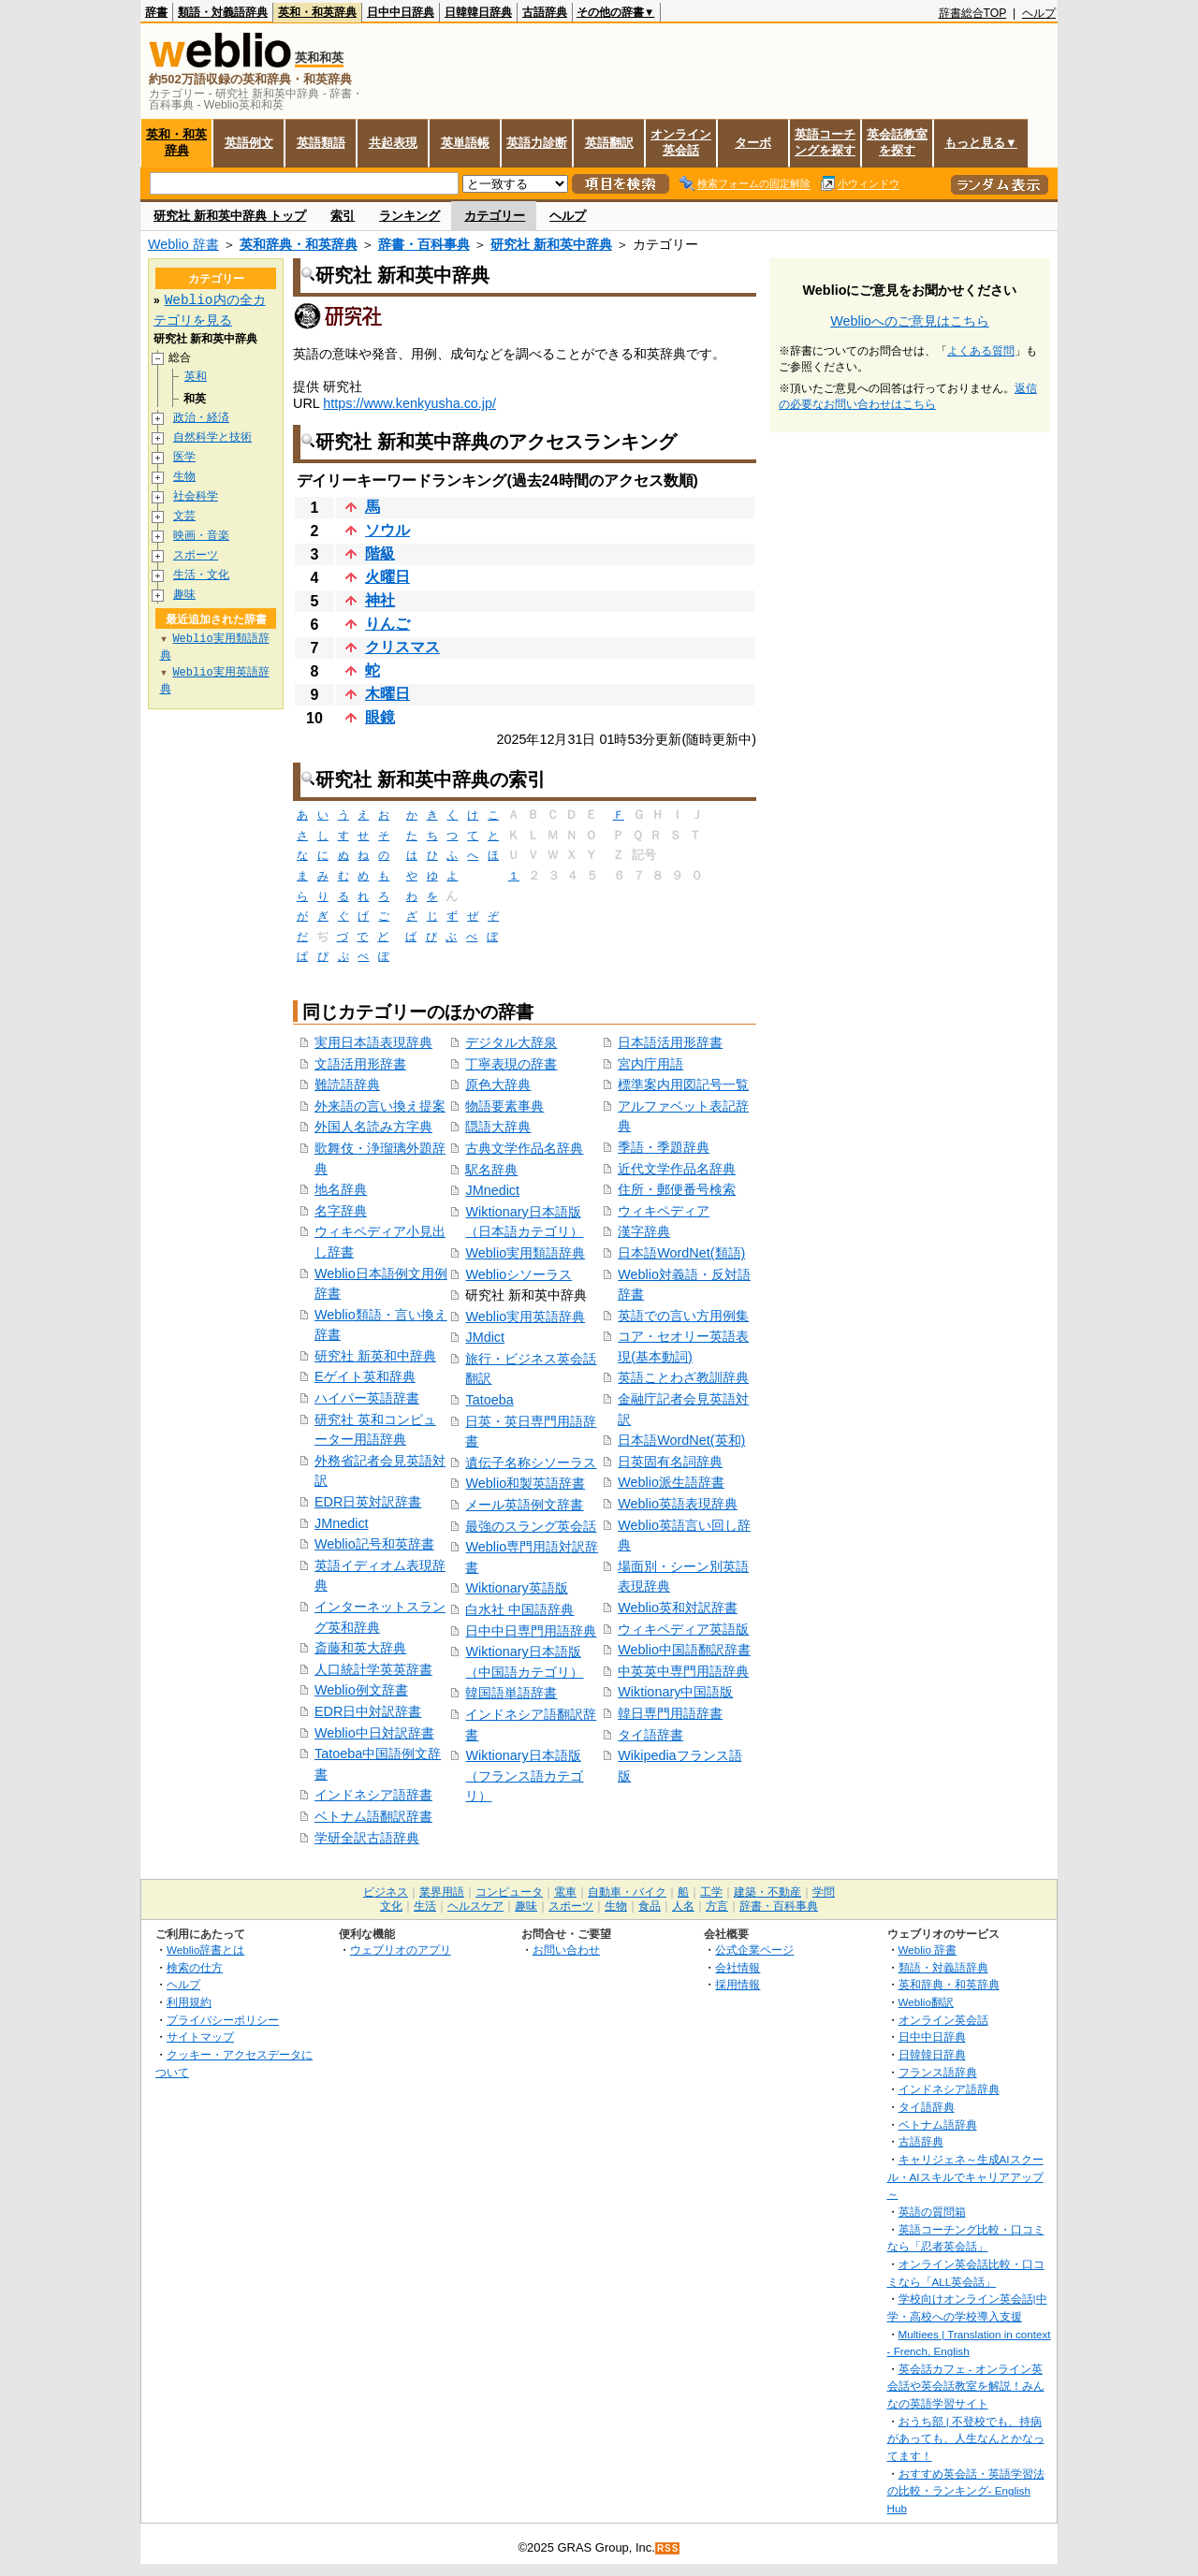 Image resolution: width=1198 pixels, height=2576 pixels. Describe the element at coordinates (683, 1671) in the screenshot. I see `中英英中専門用語辞典` at that location.